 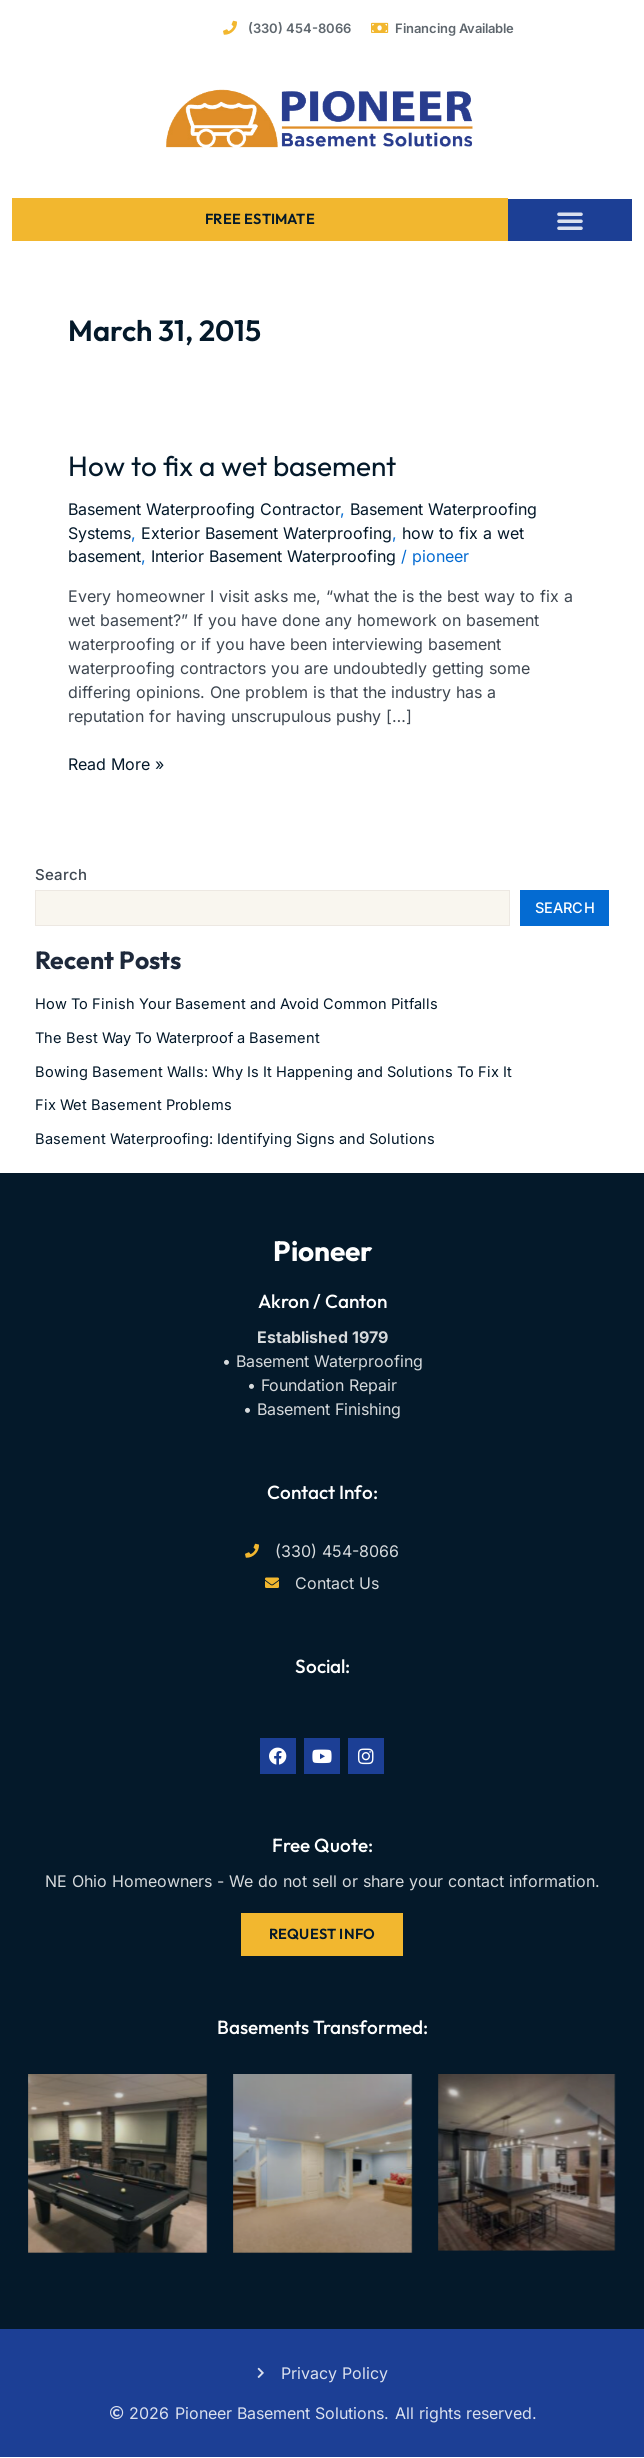 What do you see at coordinates (116, 763) in the screenshot?
I see `Read More »` at bounding box center [116, 763].